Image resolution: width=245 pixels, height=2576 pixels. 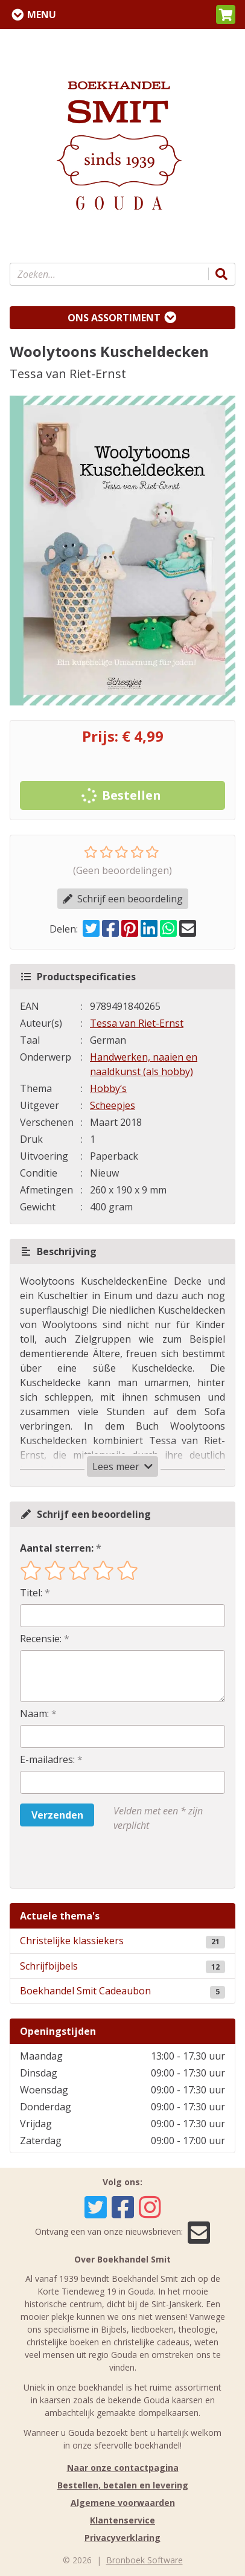 I want to click on Menu [Menu uitklappen], so click(x=41, y=14).